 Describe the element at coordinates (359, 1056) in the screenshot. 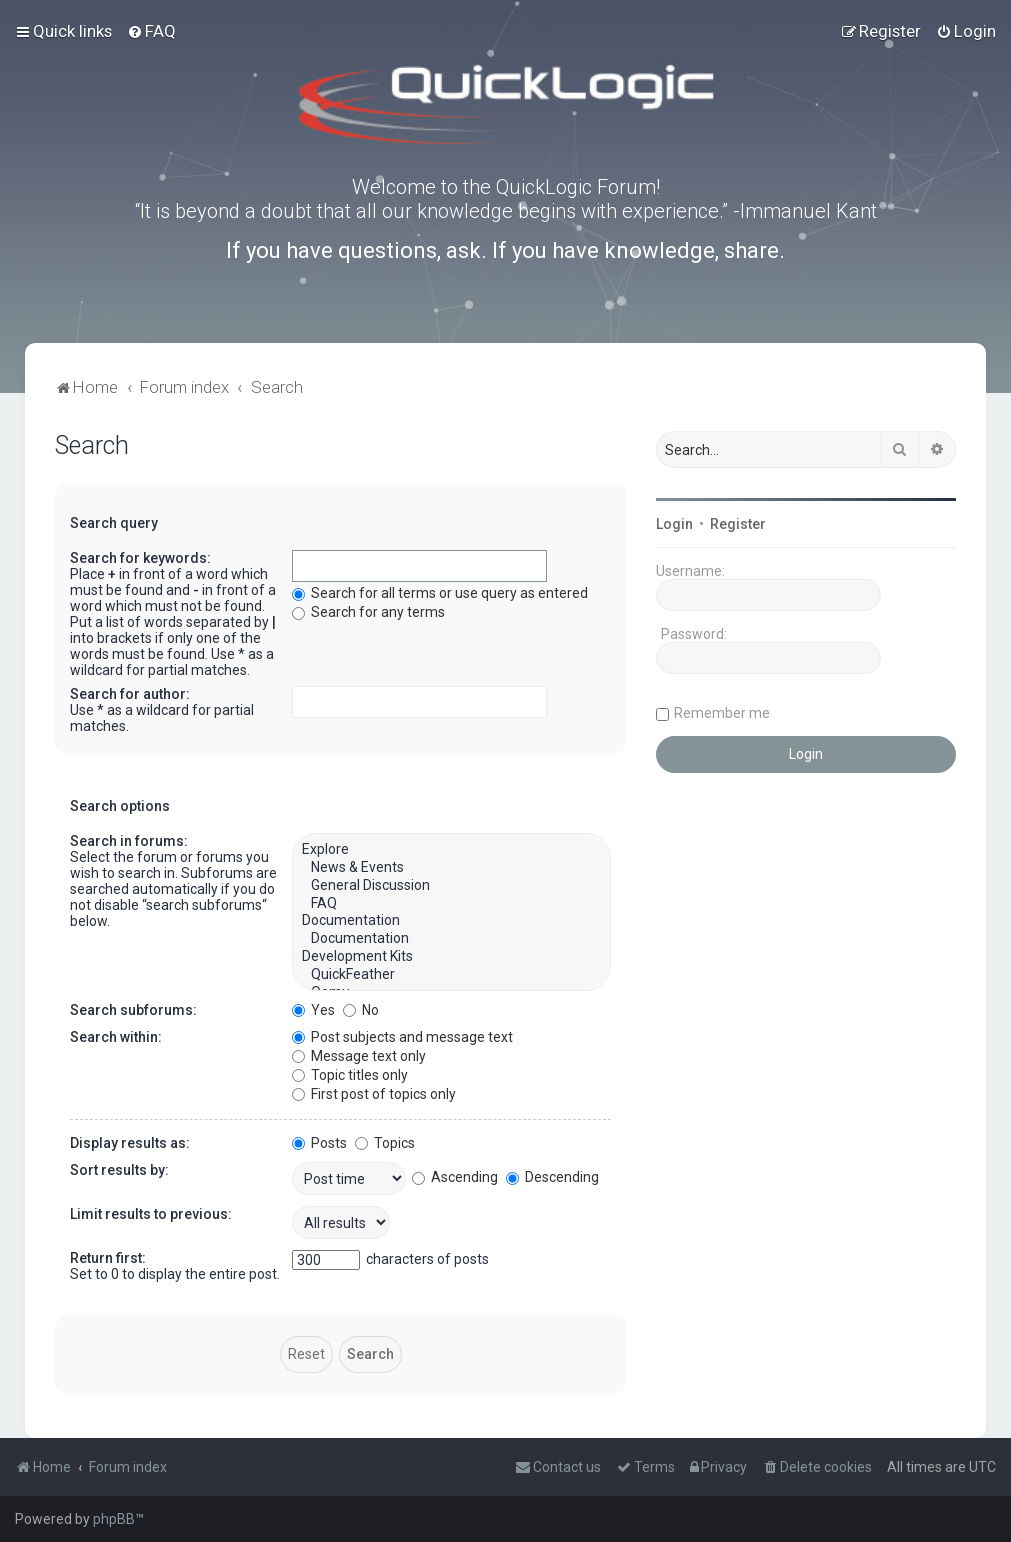

I see `Message text only` at that location.